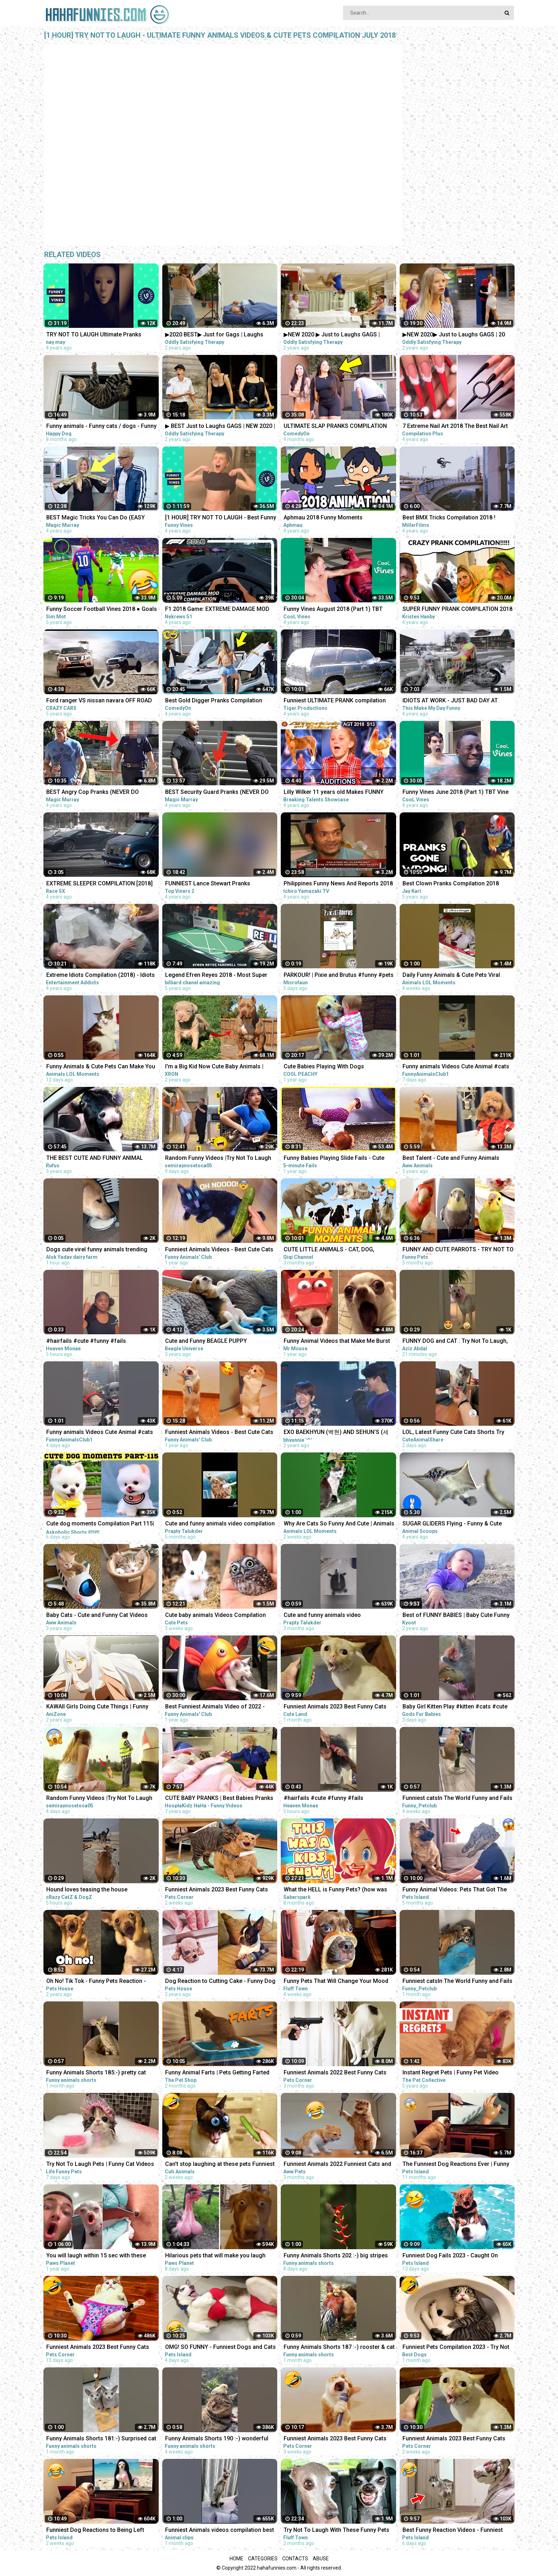 This screenshot has height=2576, width=558. Describe the element at coordinates (263, 2558) in the screenshot. I see `Categories` at that location.